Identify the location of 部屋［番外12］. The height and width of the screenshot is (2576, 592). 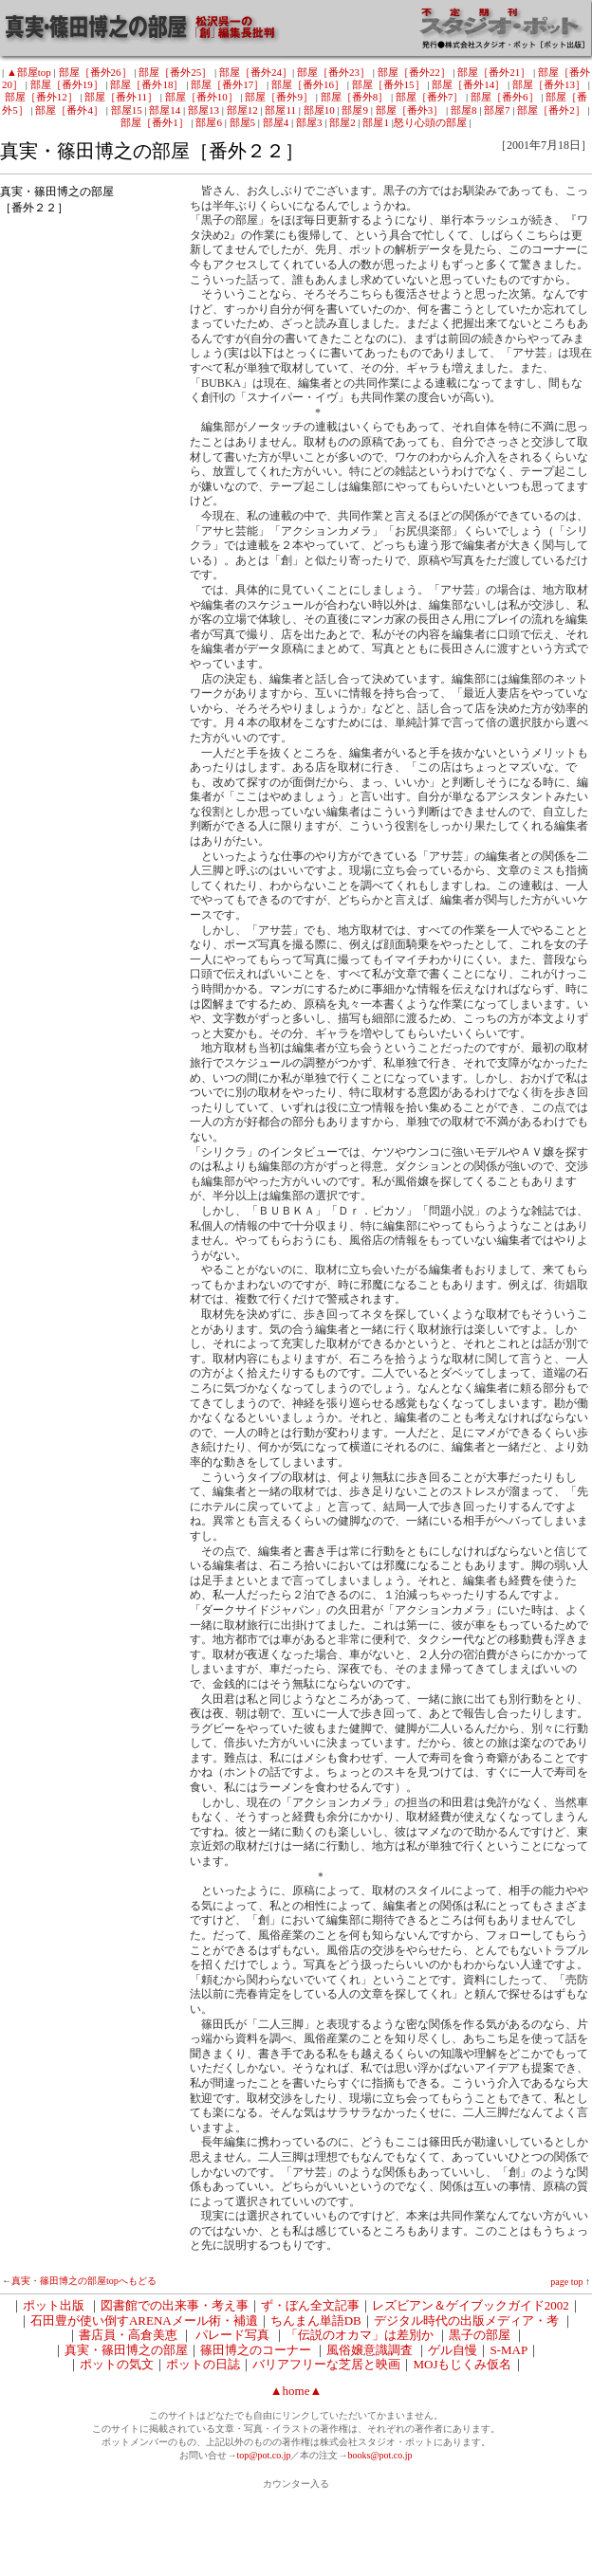
(41, 96).